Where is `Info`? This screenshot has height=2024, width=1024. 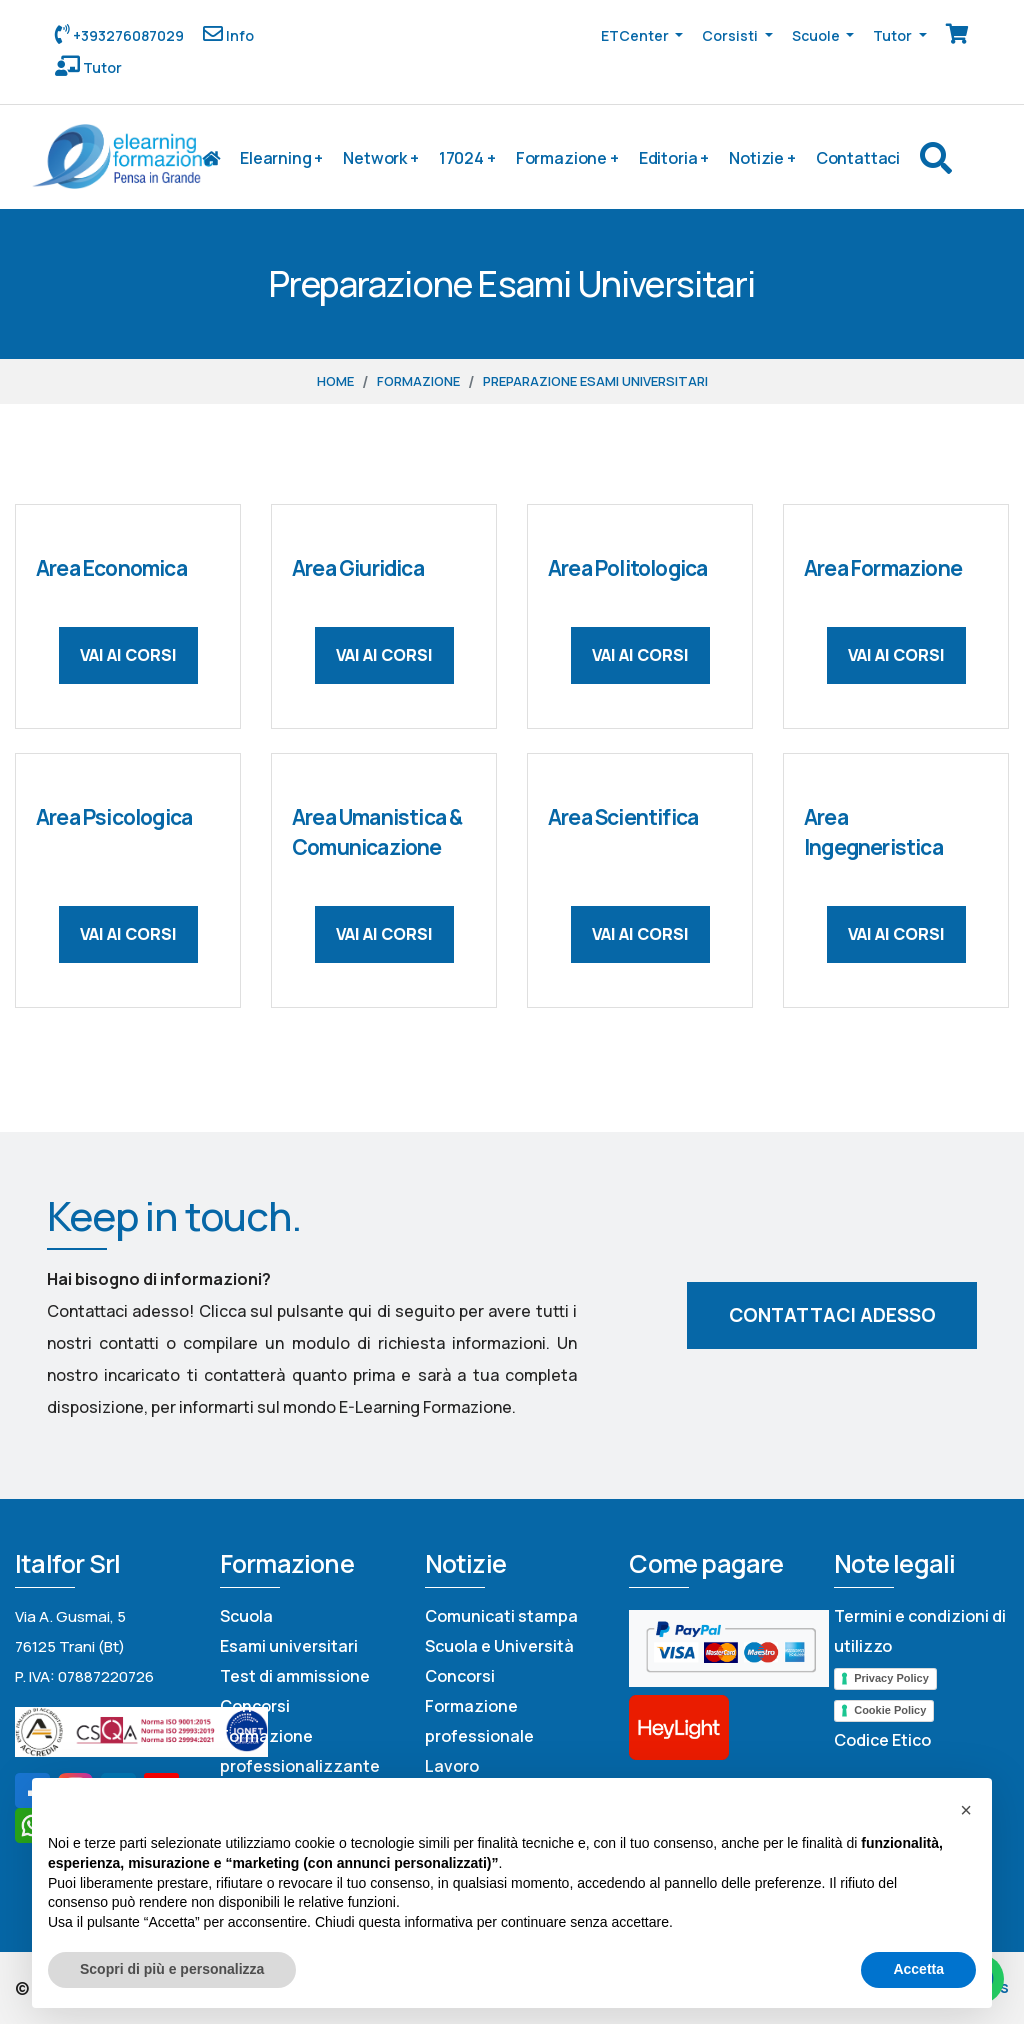 Info is located at coordinates (238, 35).